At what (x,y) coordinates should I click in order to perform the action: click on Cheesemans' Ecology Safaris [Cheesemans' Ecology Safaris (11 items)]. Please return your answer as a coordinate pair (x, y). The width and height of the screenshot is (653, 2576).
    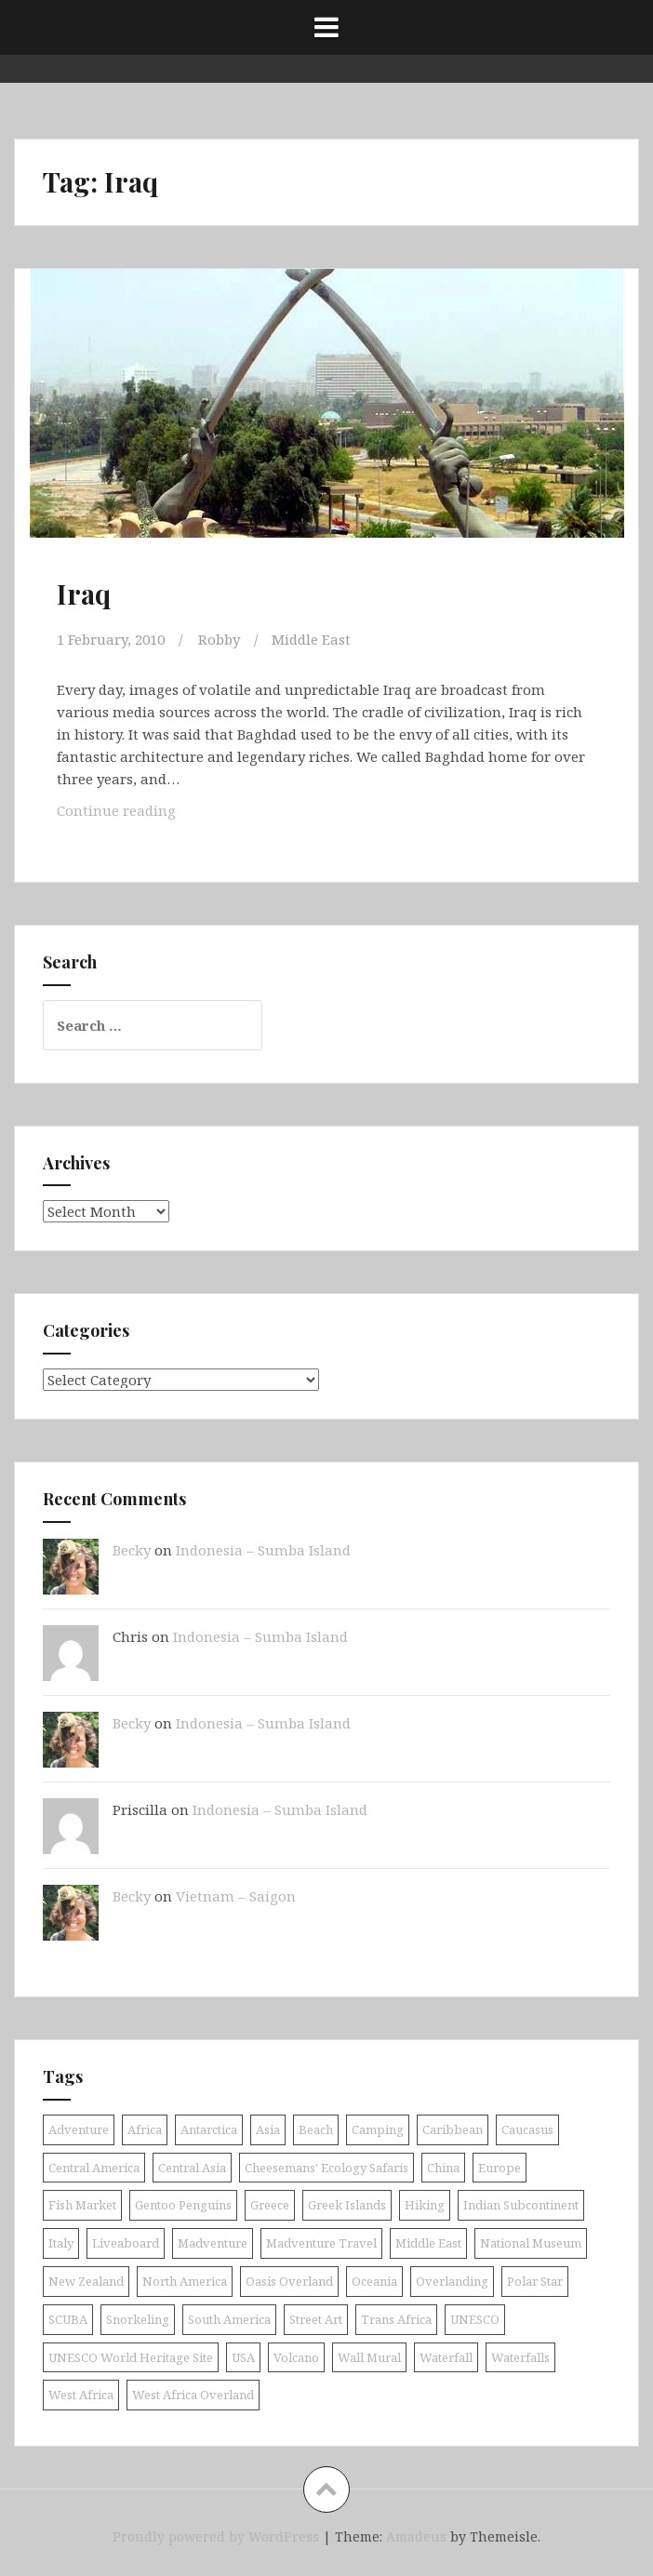
    Looking at the image, I should click on (326, 2167).